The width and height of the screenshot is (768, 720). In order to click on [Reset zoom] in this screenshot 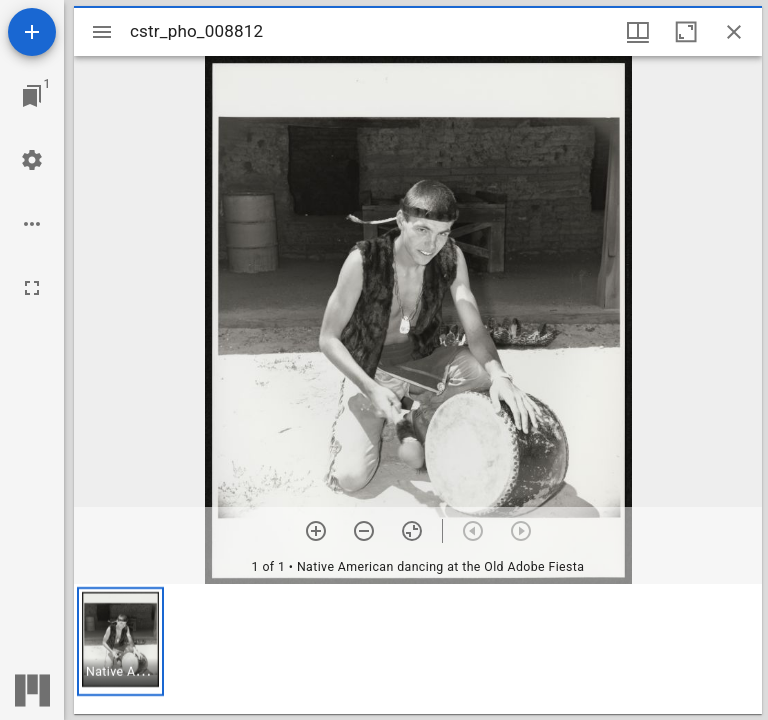, I will do `click(412, 531)`.